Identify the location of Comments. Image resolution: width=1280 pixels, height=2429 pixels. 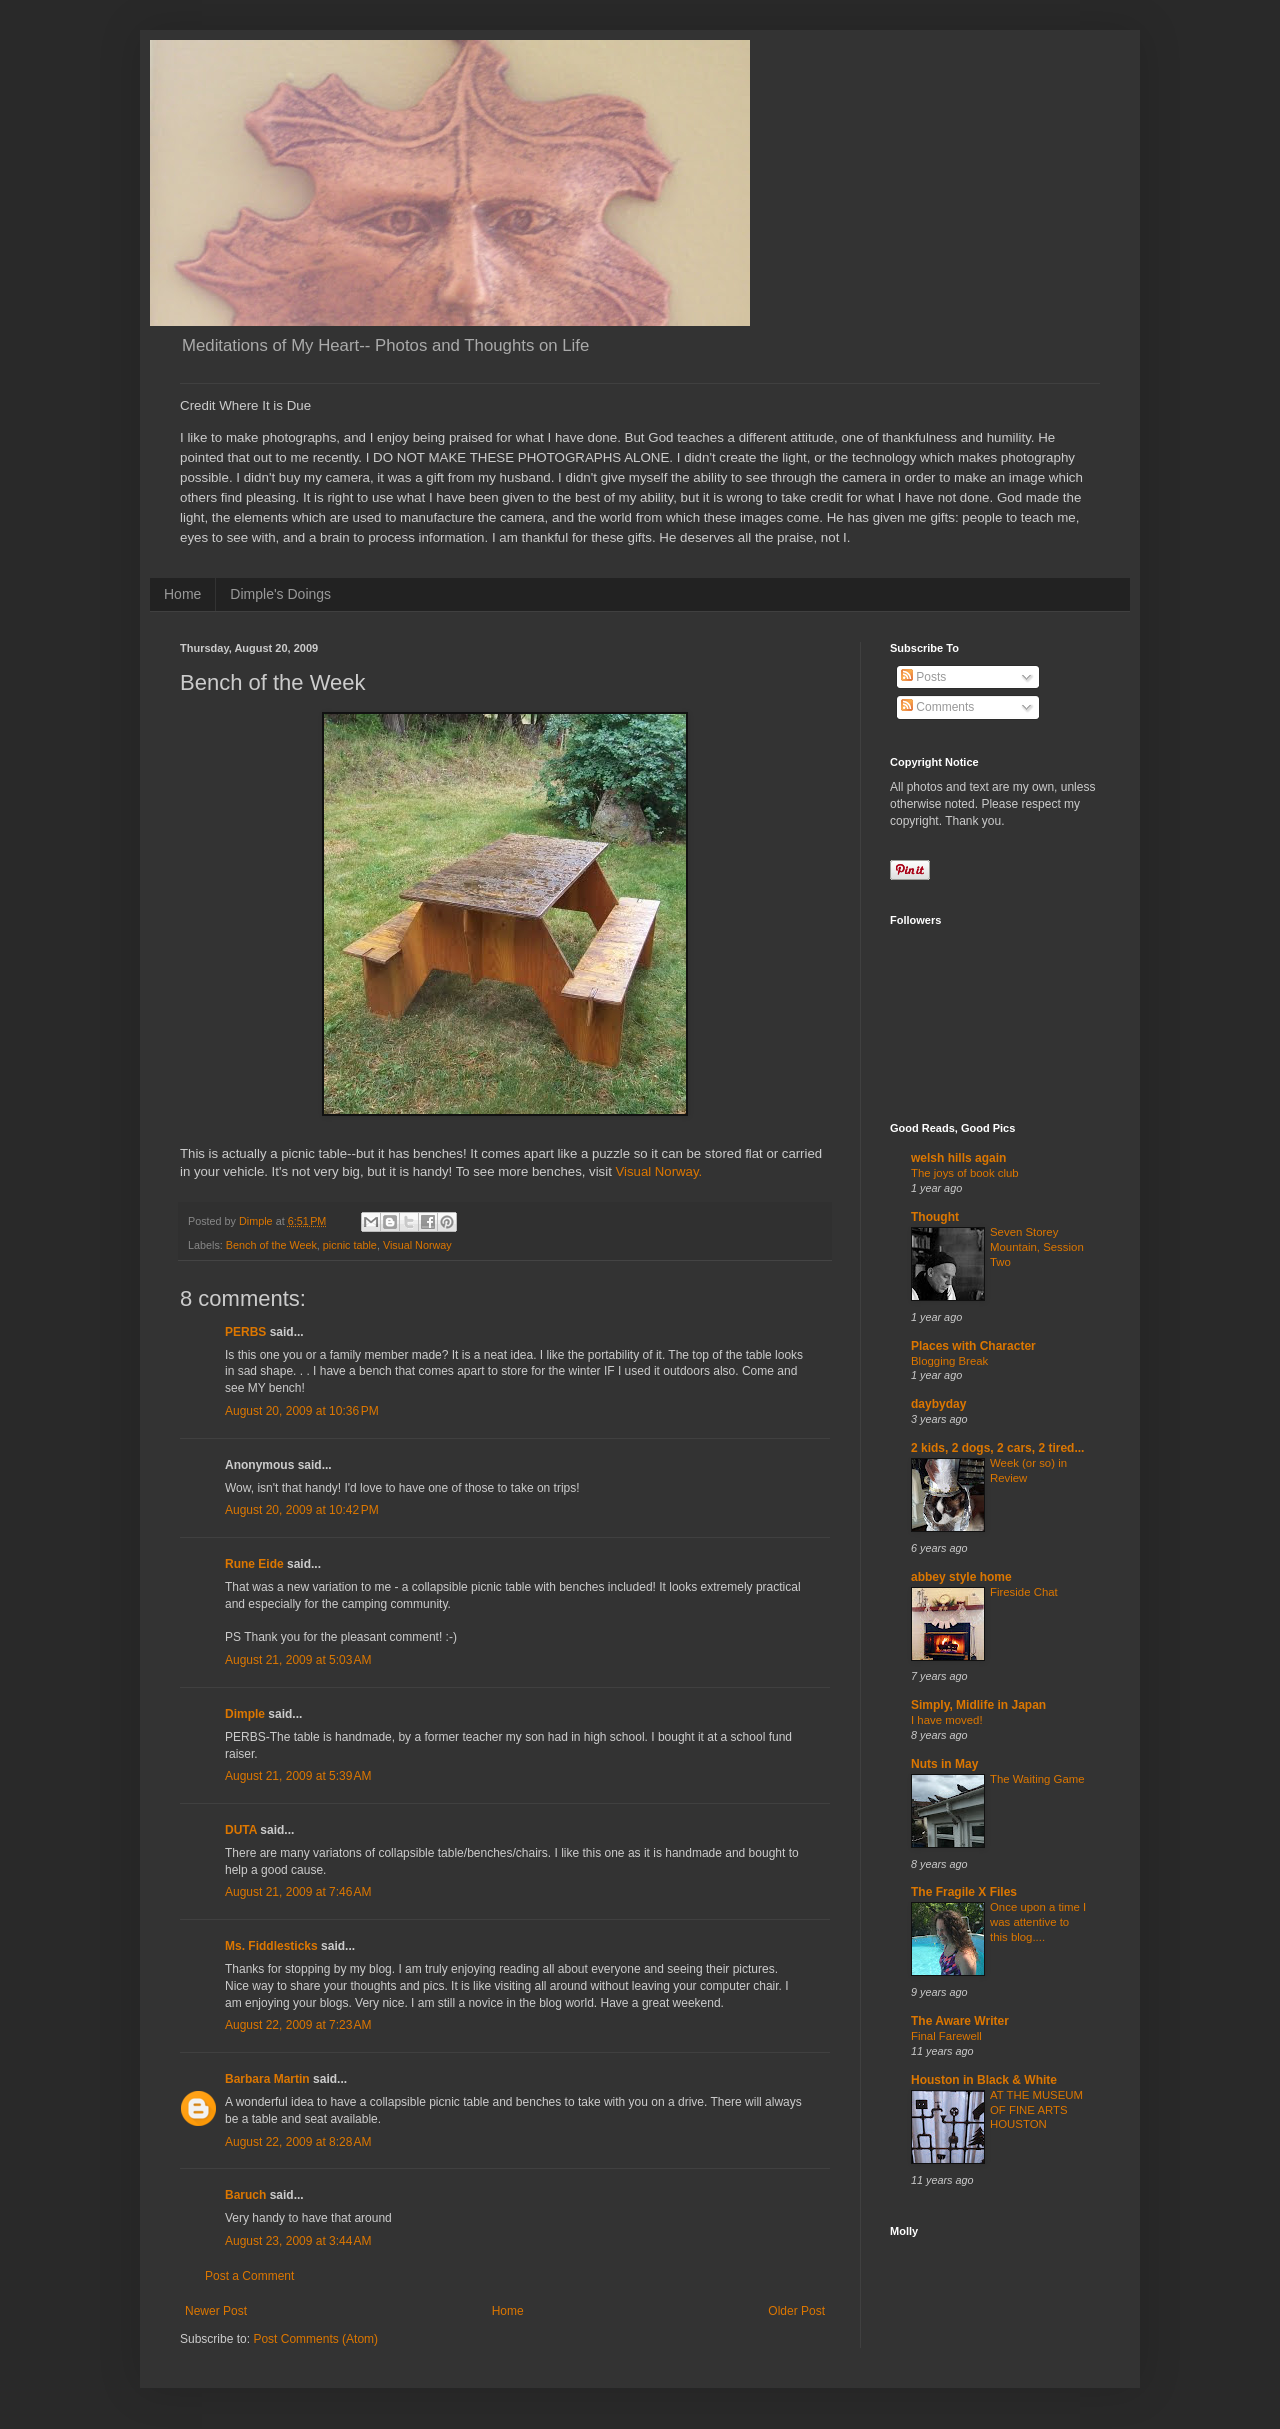
(937, 707).